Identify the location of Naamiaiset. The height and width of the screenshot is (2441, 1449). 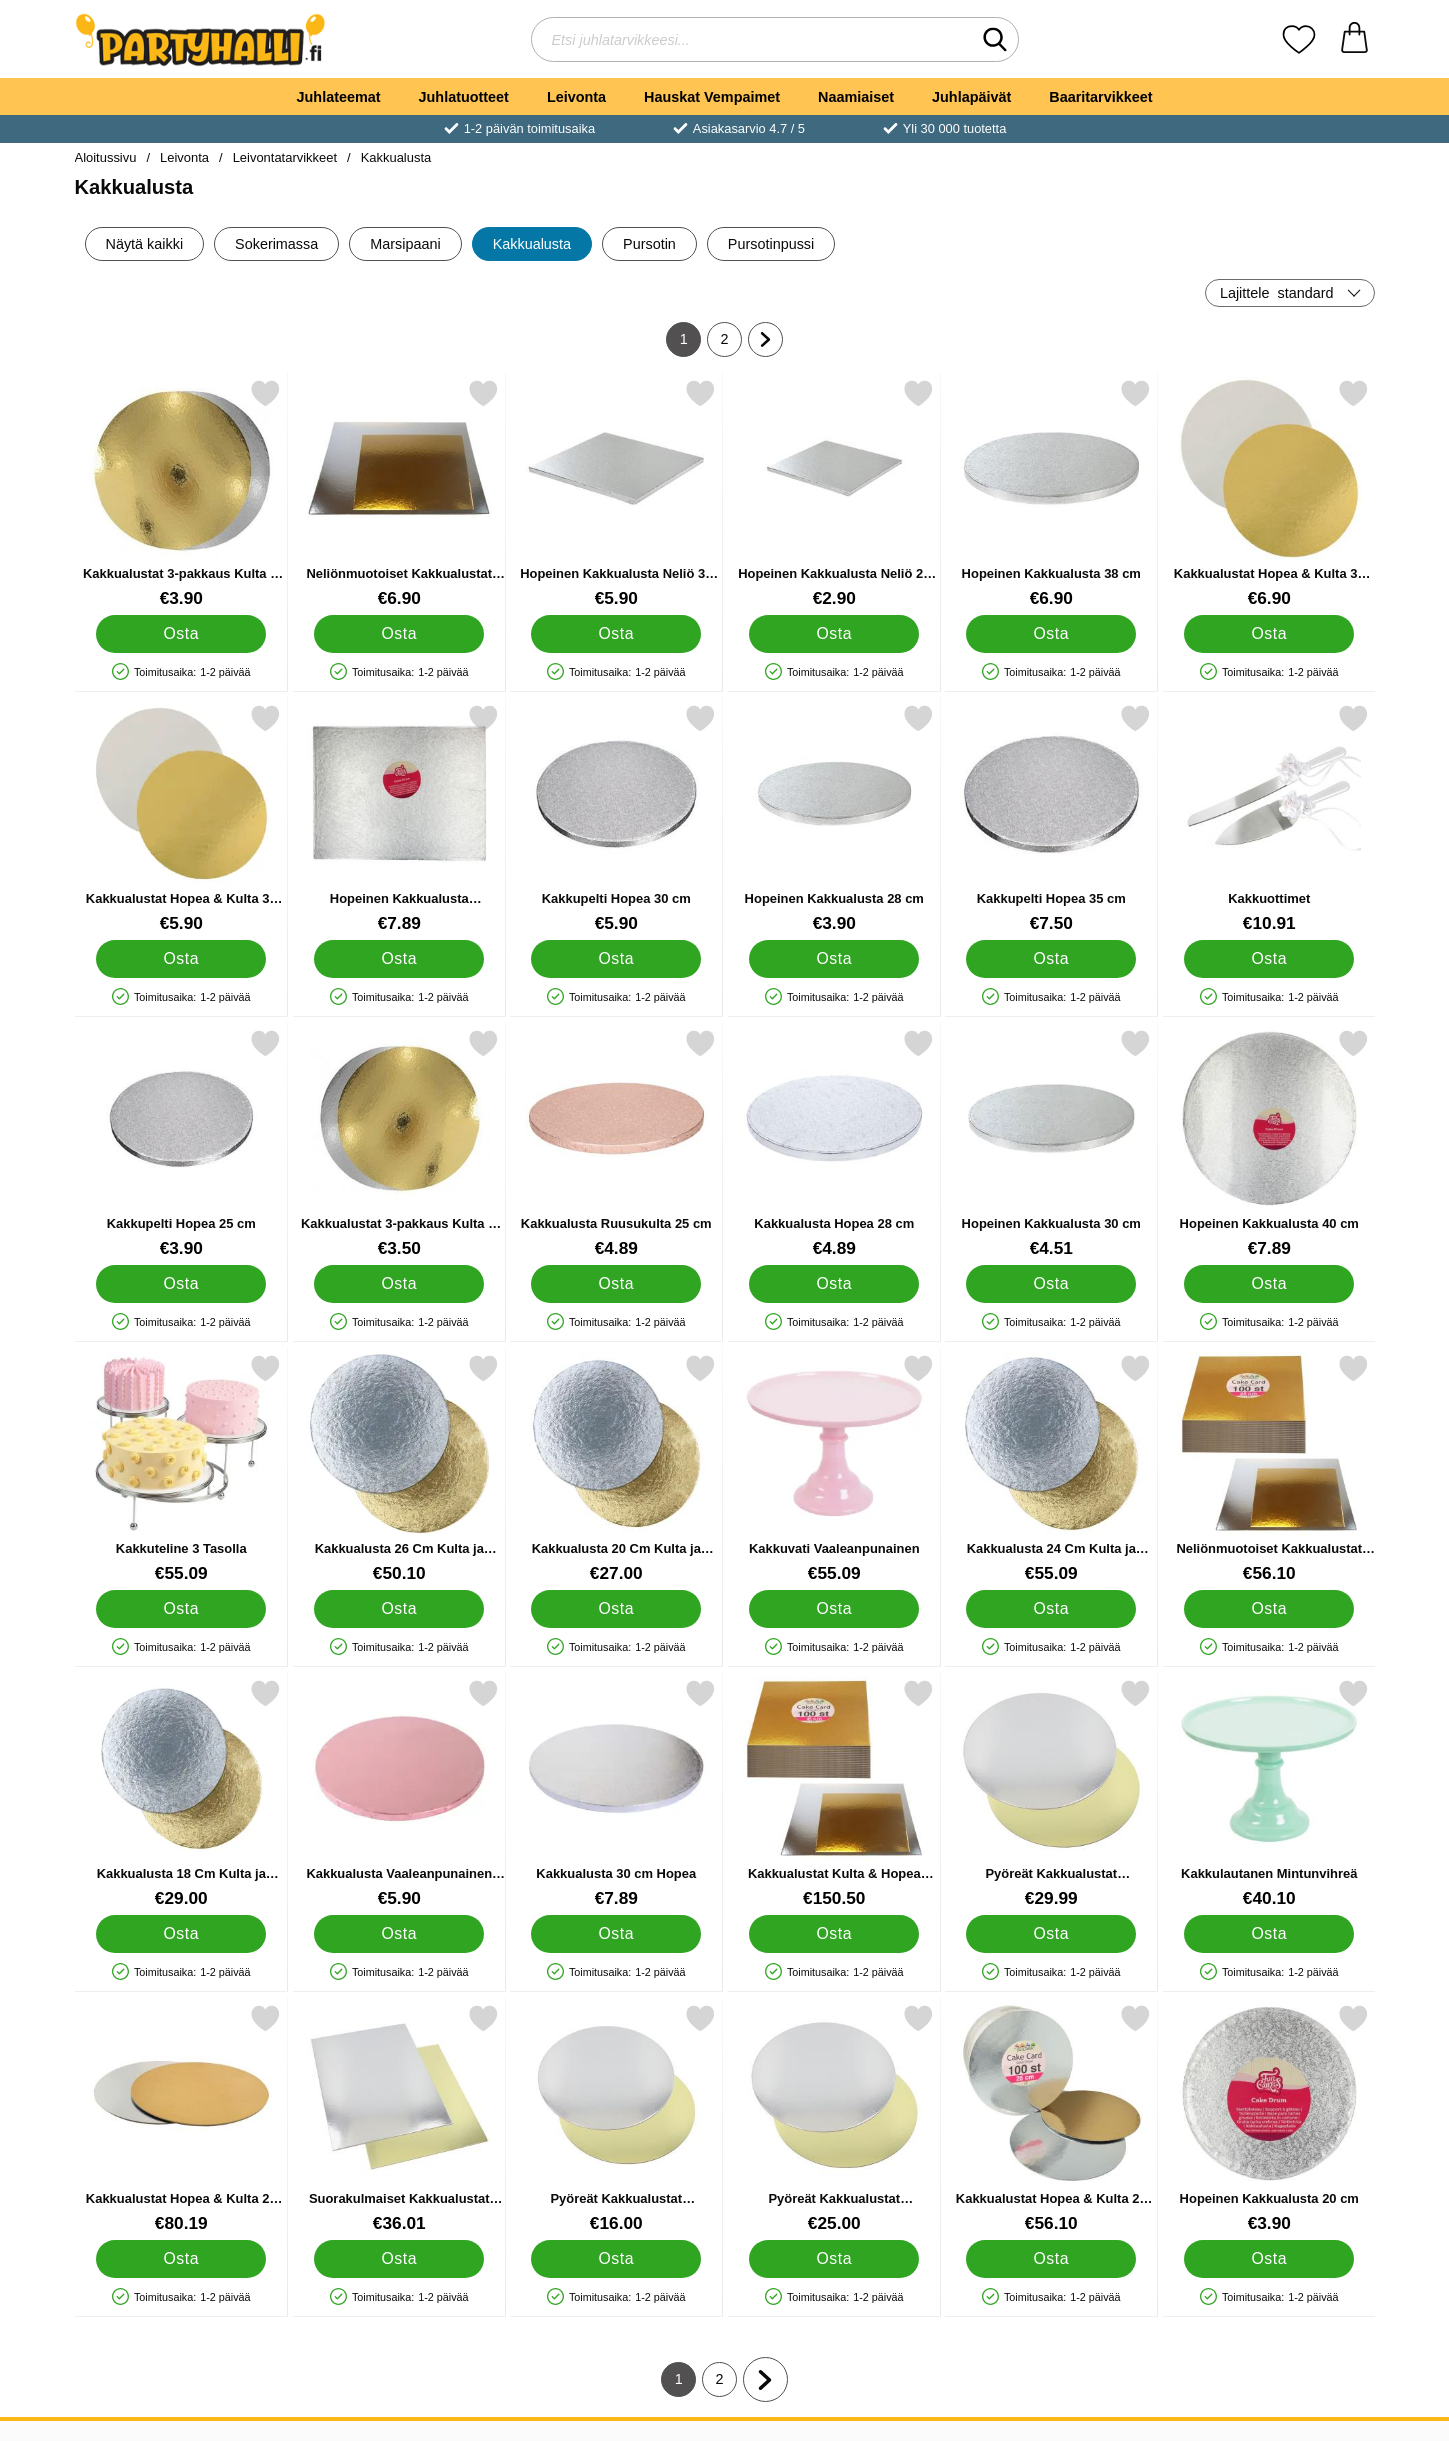
(856, 97).